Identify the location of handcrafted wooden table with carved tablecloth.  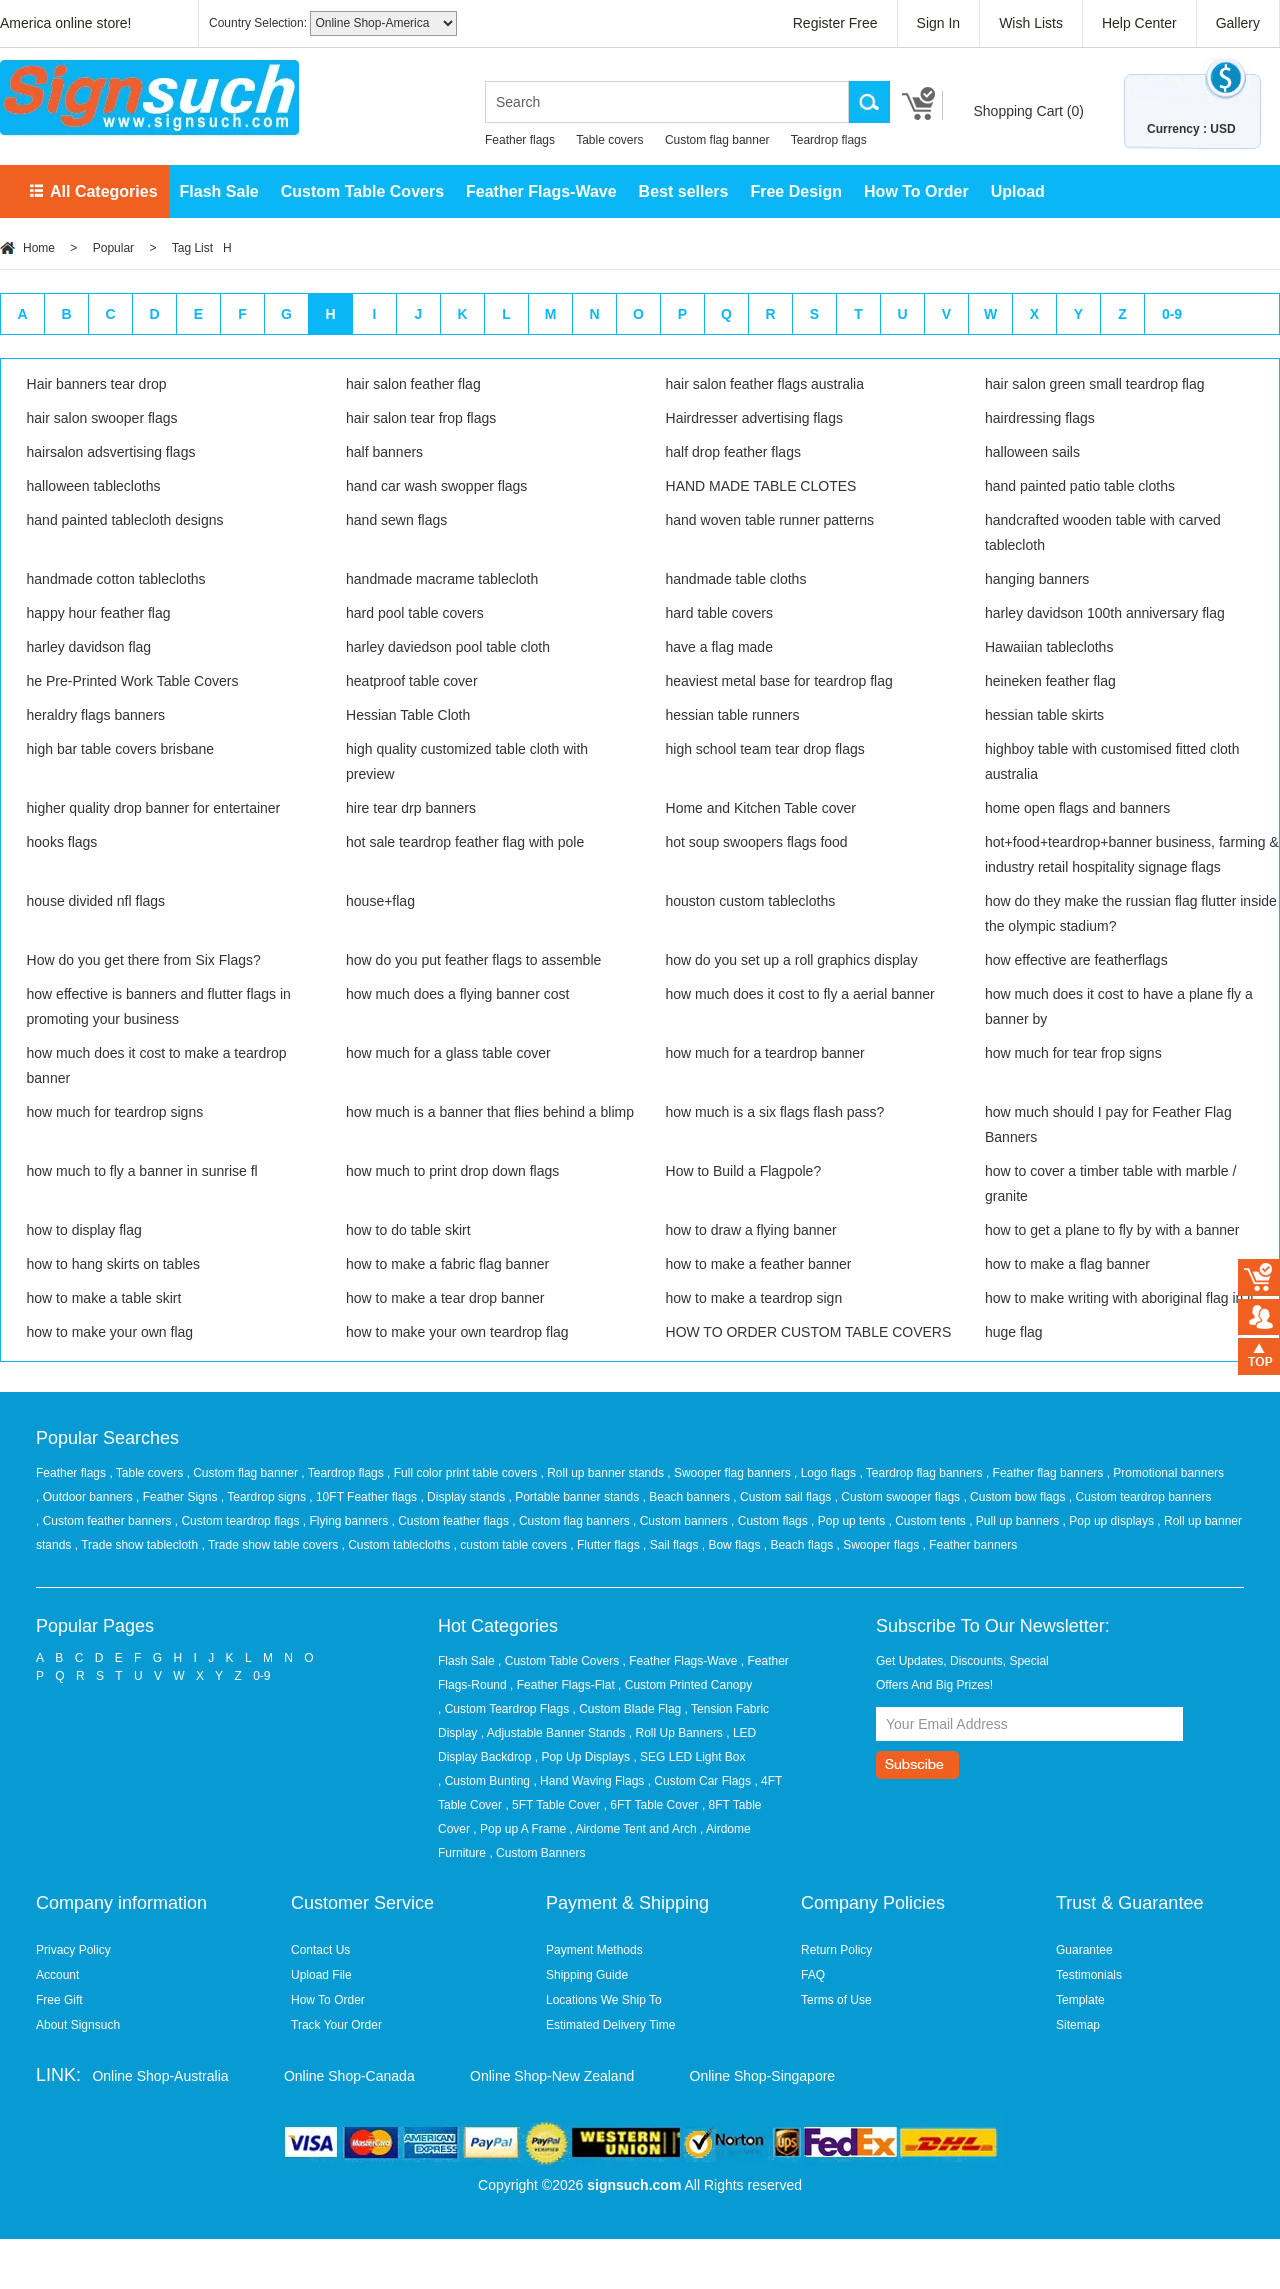
(1103, 532).